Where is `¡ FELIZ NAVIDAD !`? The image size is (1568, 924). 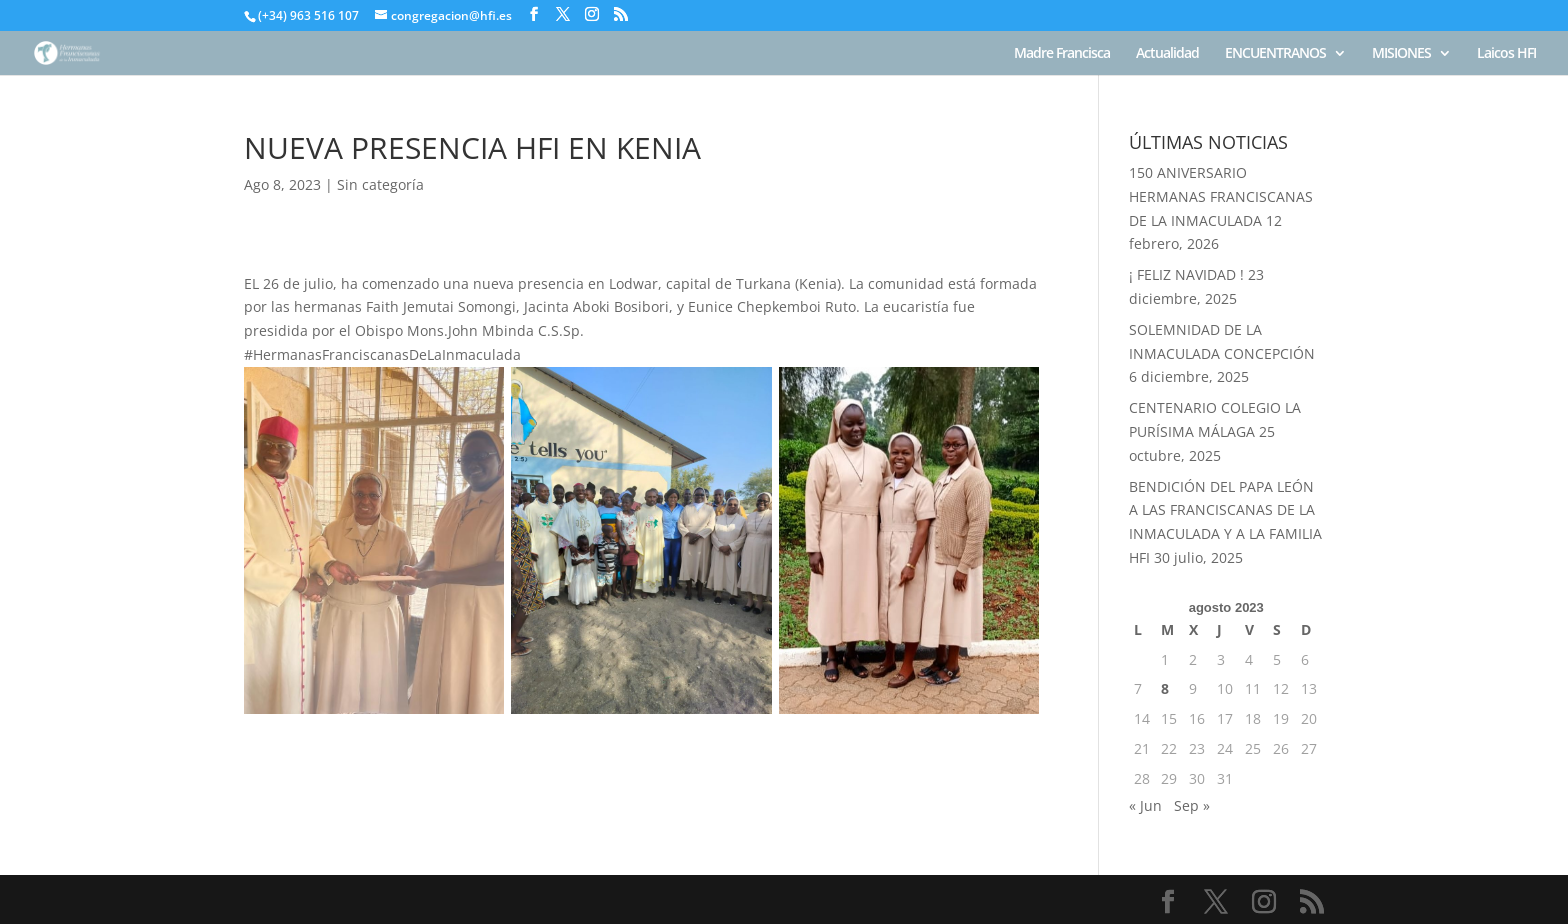
¡ FELIZ NAVIDAD ! is located at coordinates (1186, 274).